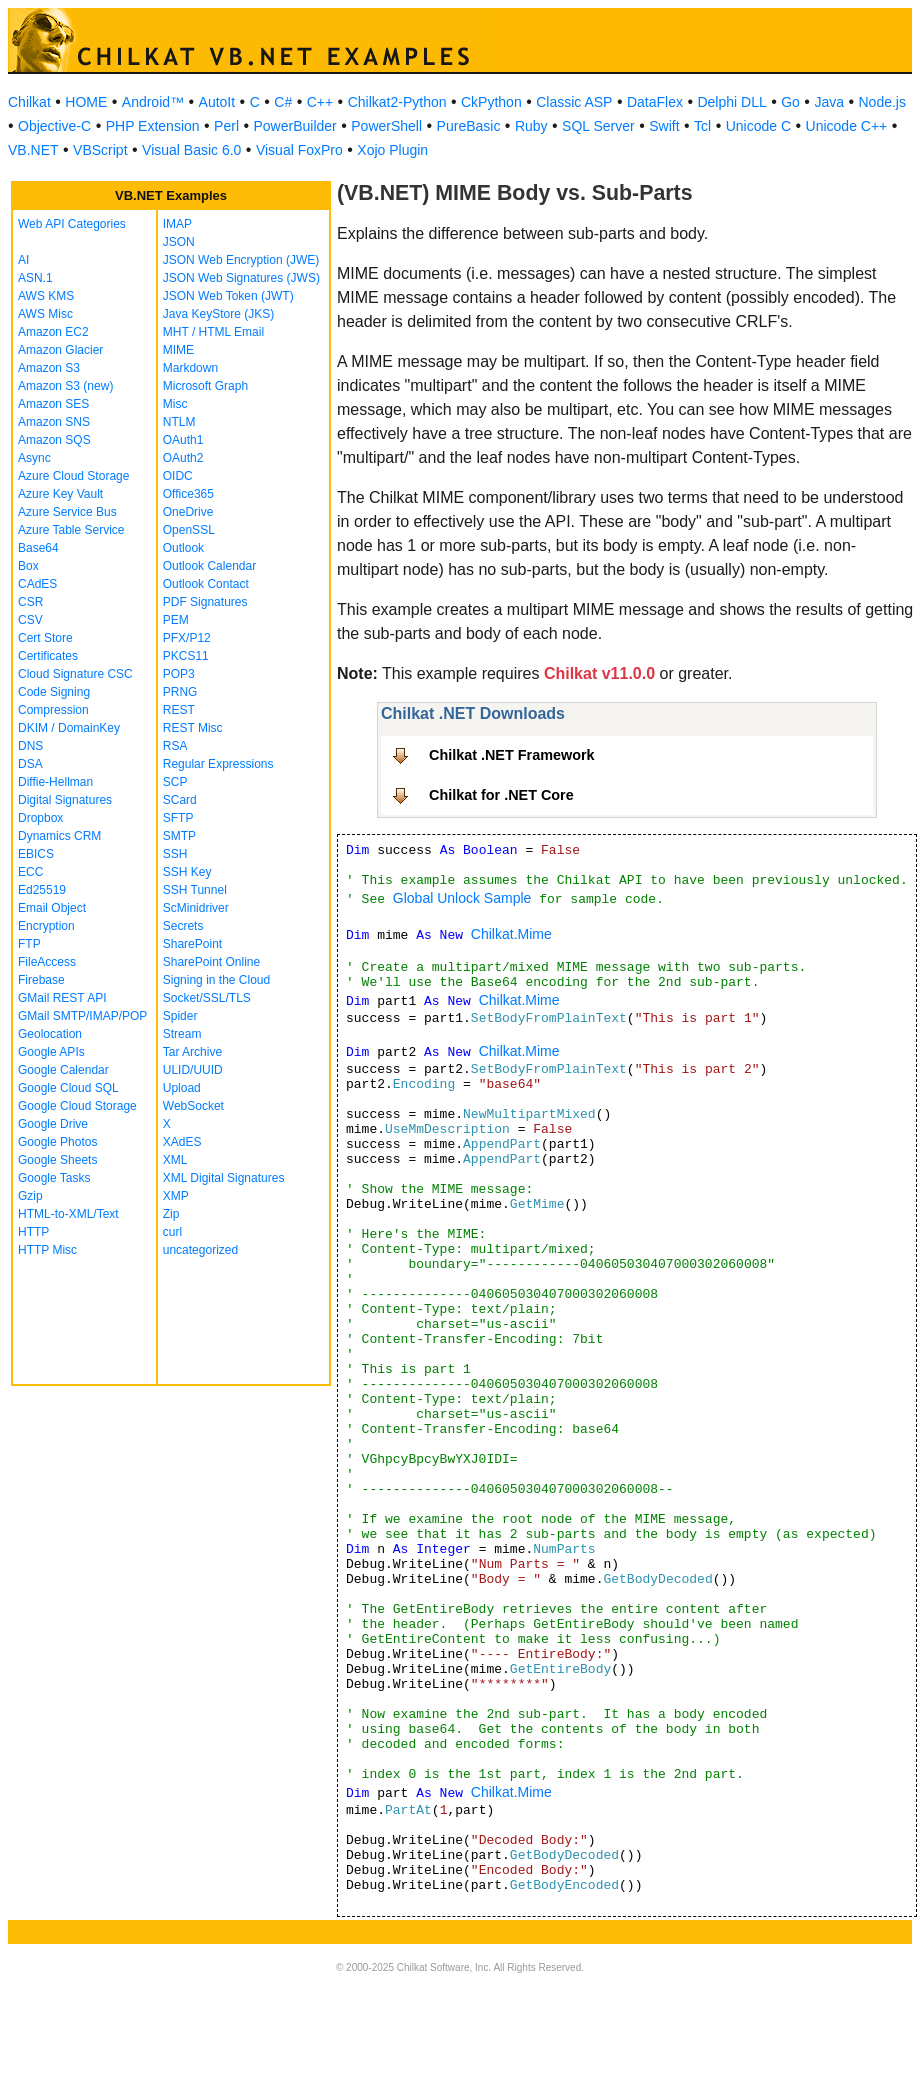  I want to click on GMail REST API, so click(62, 998).